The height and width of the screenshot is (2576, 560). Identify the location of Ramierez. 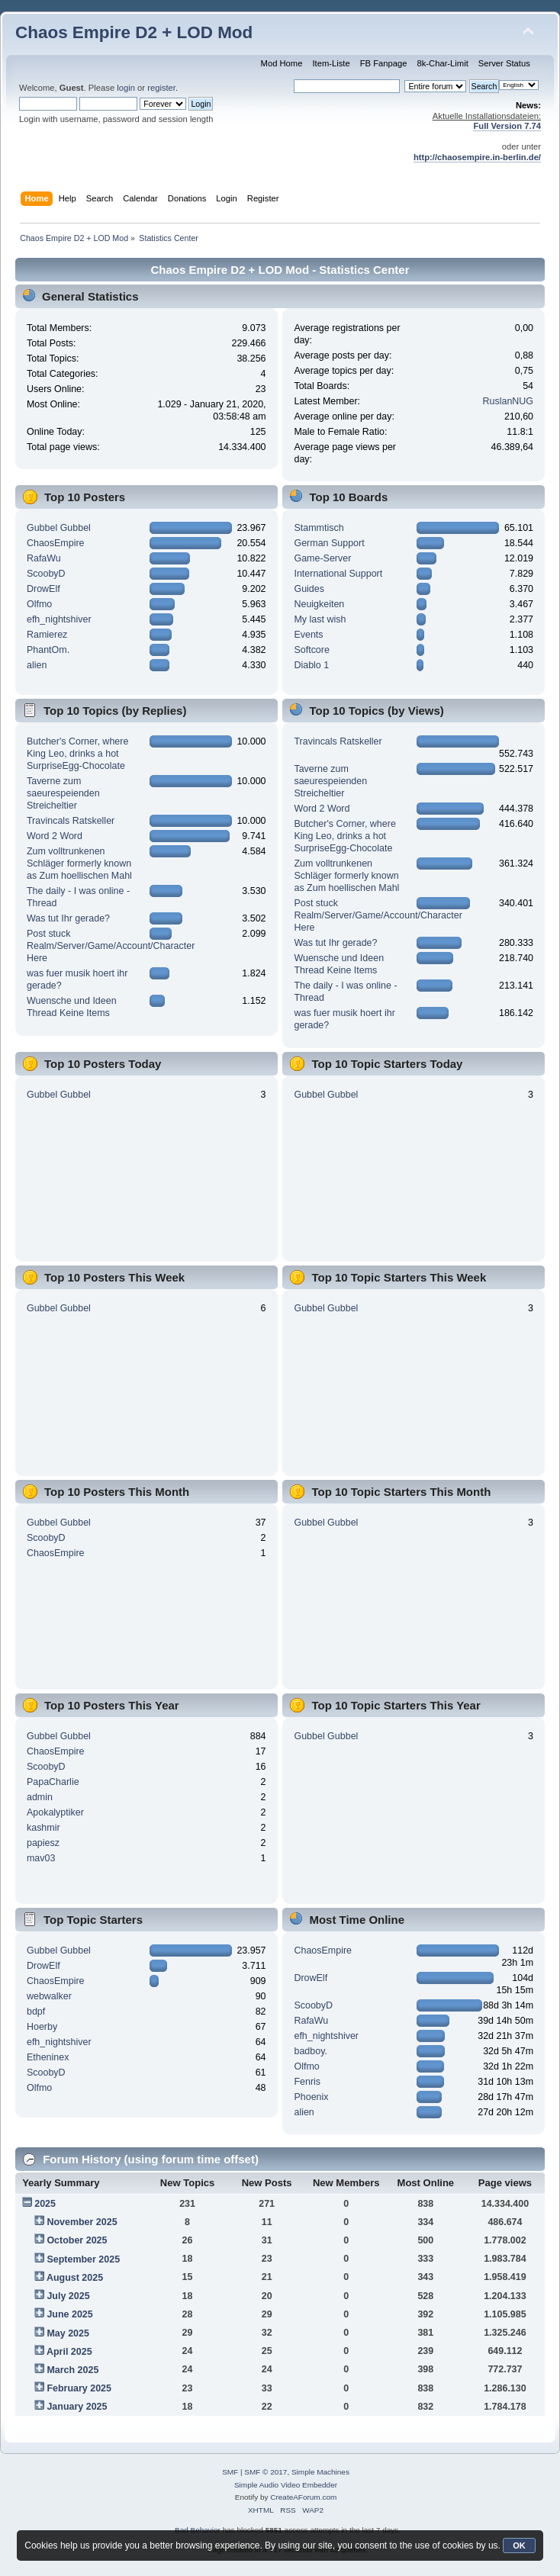
(47, 634).